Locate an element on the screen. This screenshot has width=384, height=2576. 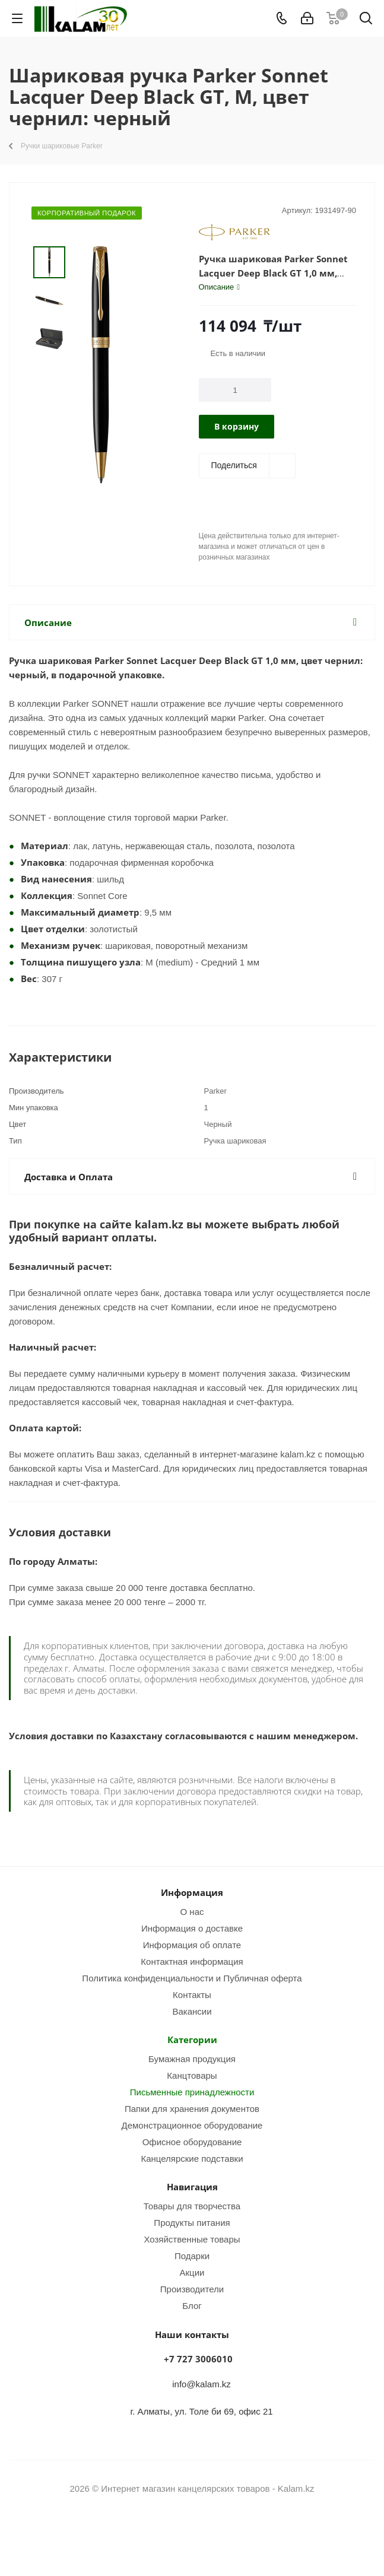
О нас is located at coordinates (192, 1911).